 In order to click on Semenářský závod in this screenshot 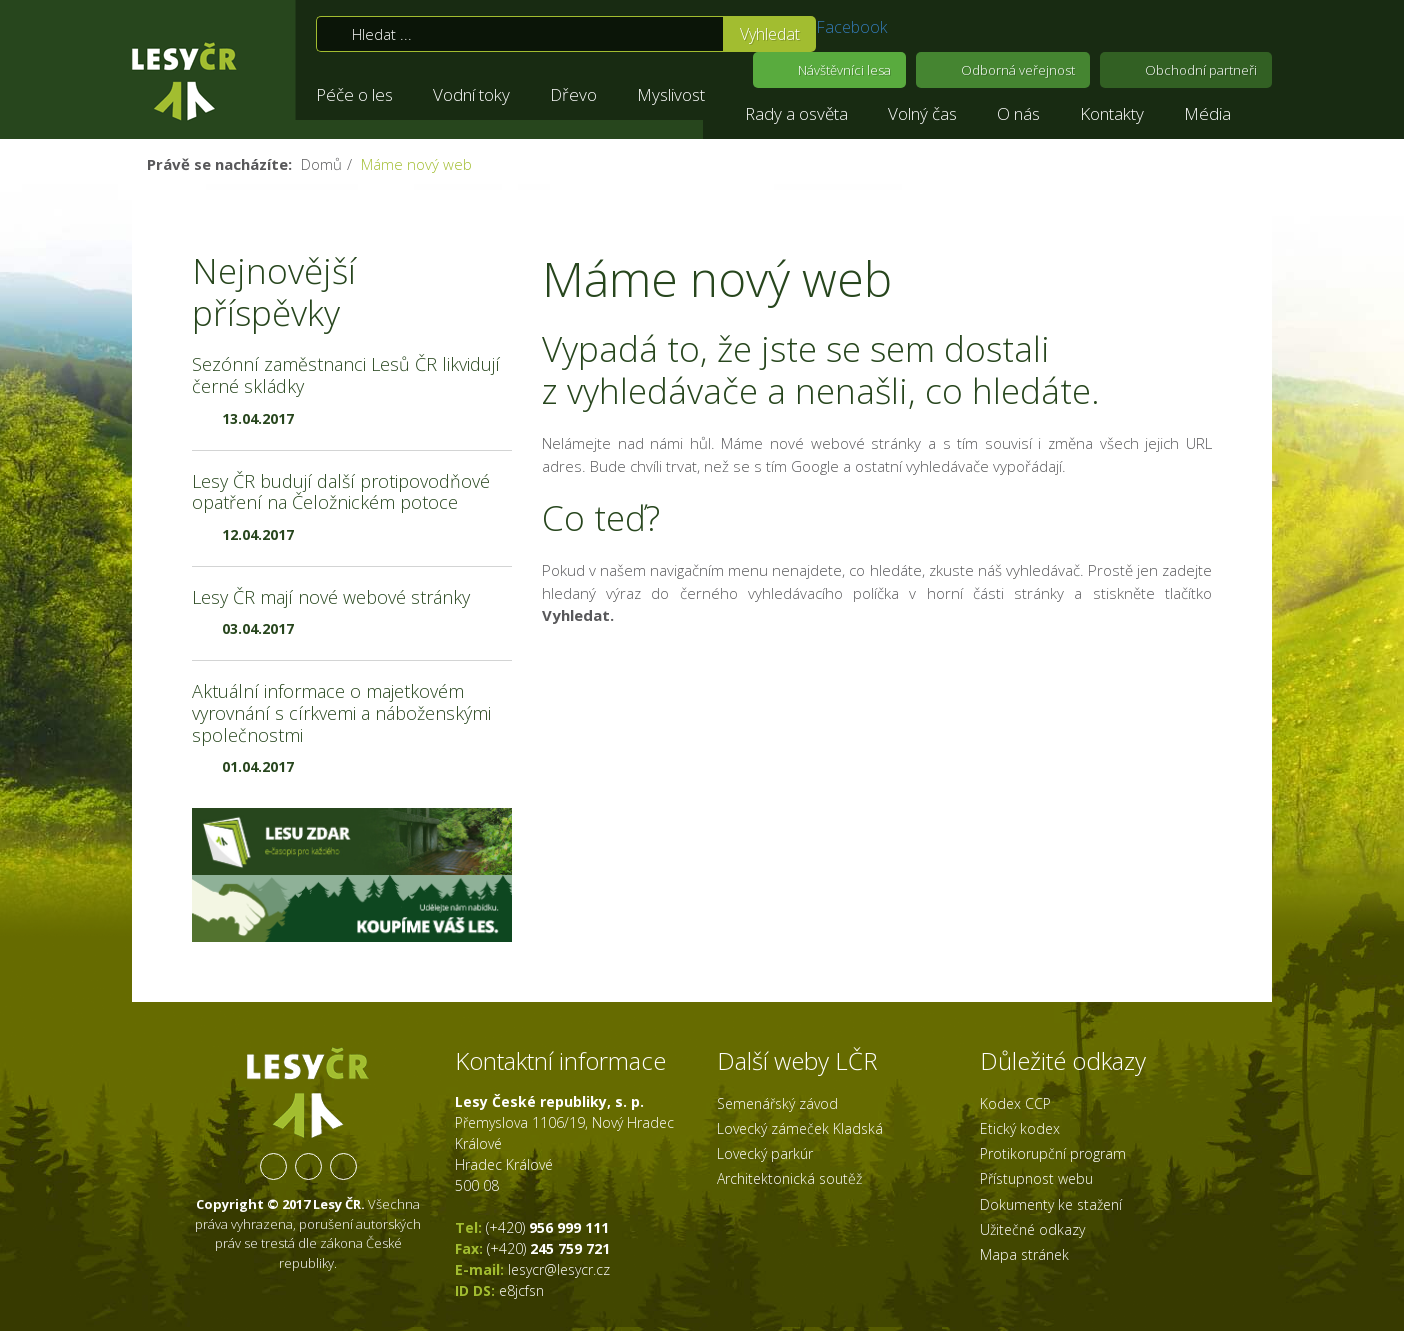, I will do `click(777, 1103)`.